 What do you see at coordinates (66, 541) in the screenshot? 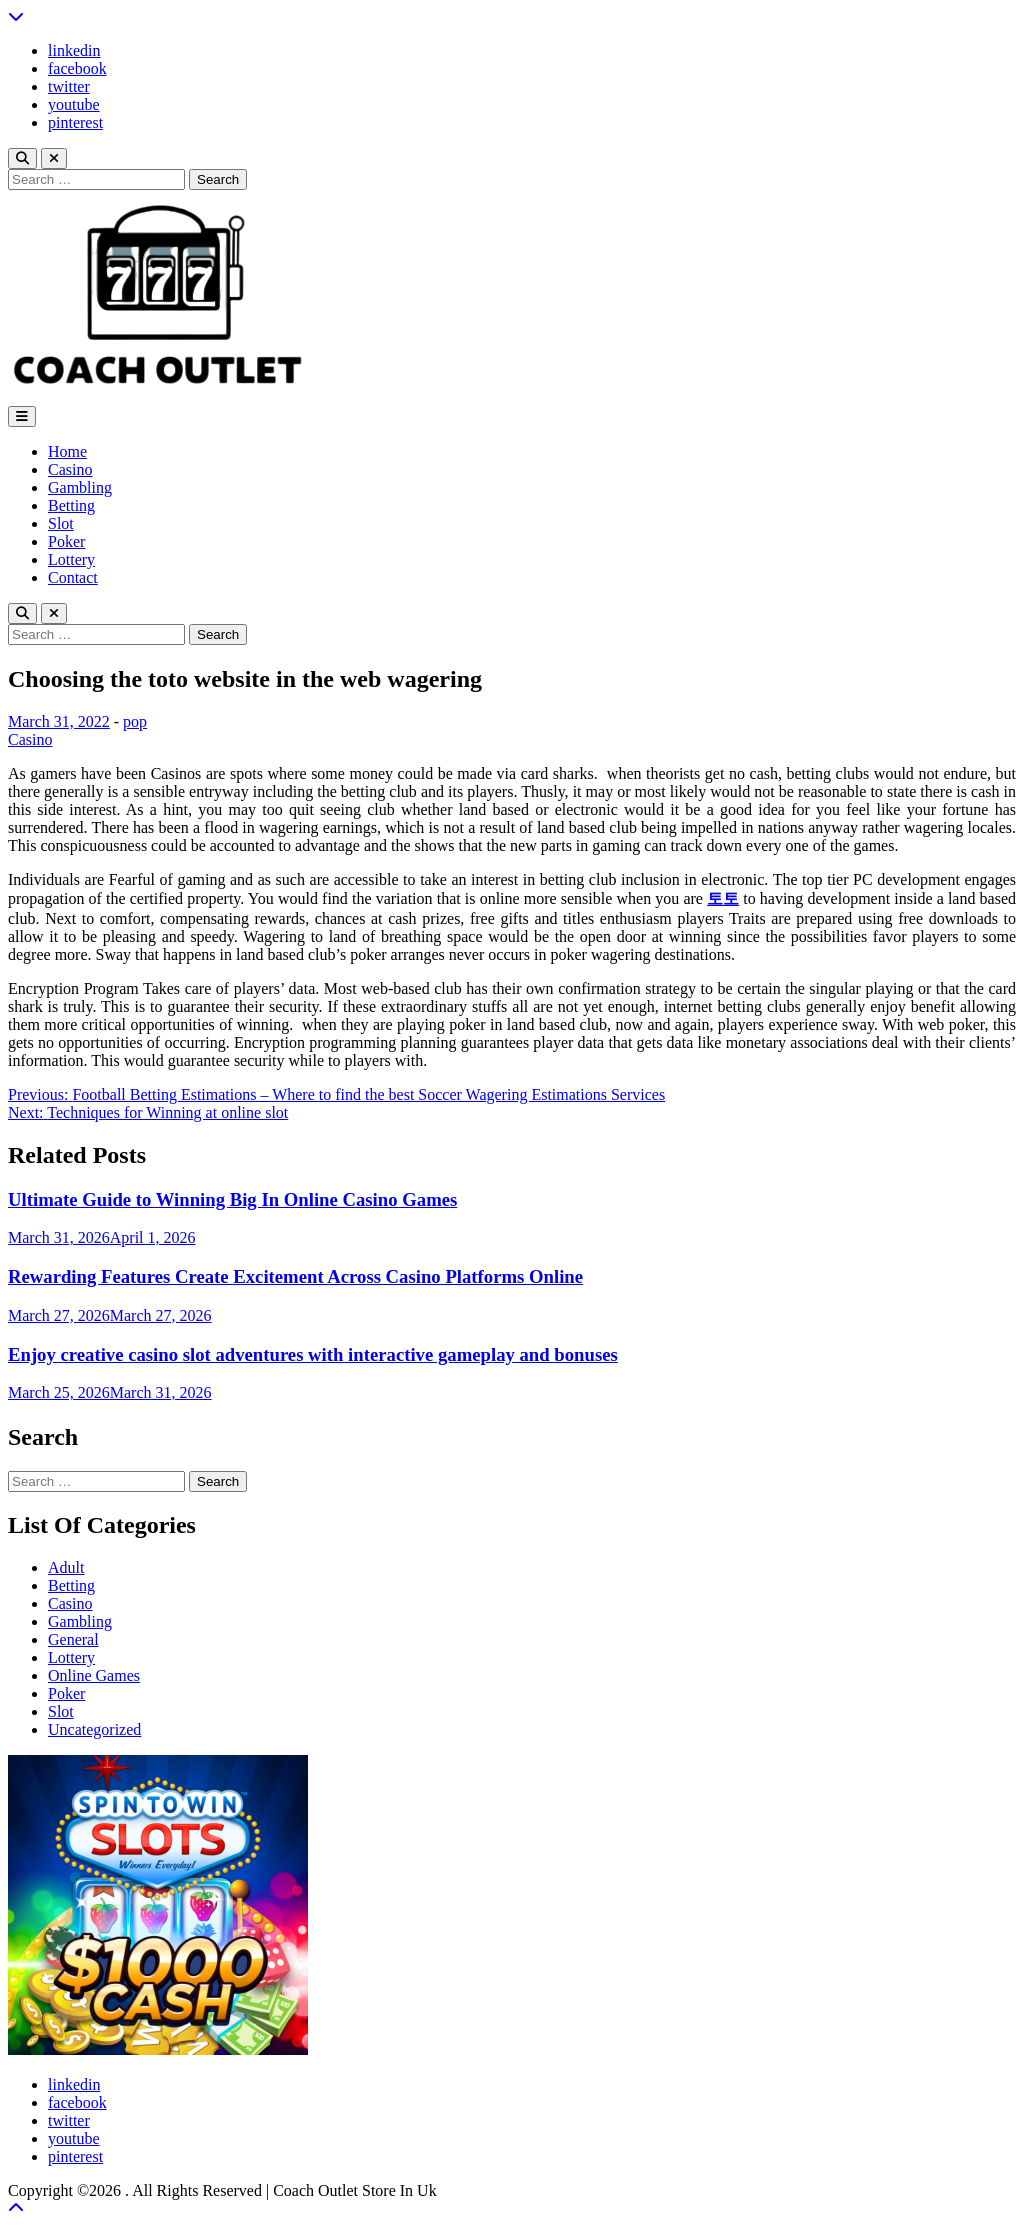
I see `Poker` at bounding box center [66, 541].